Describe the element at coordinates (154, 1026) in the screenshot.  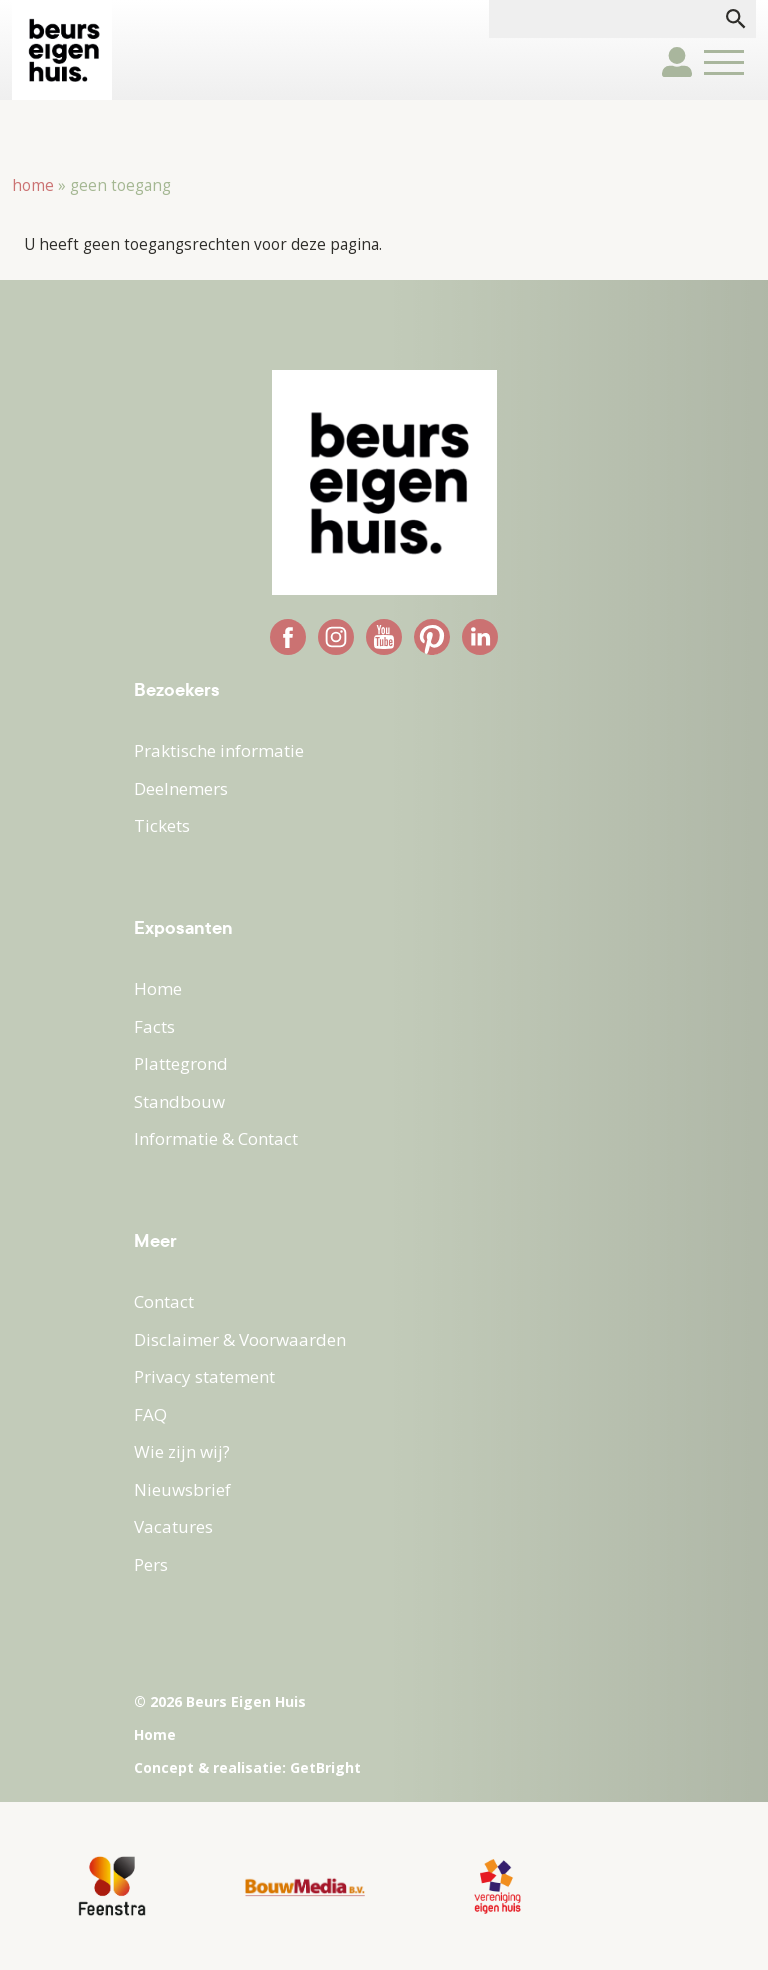
I see `Facts` at that location.